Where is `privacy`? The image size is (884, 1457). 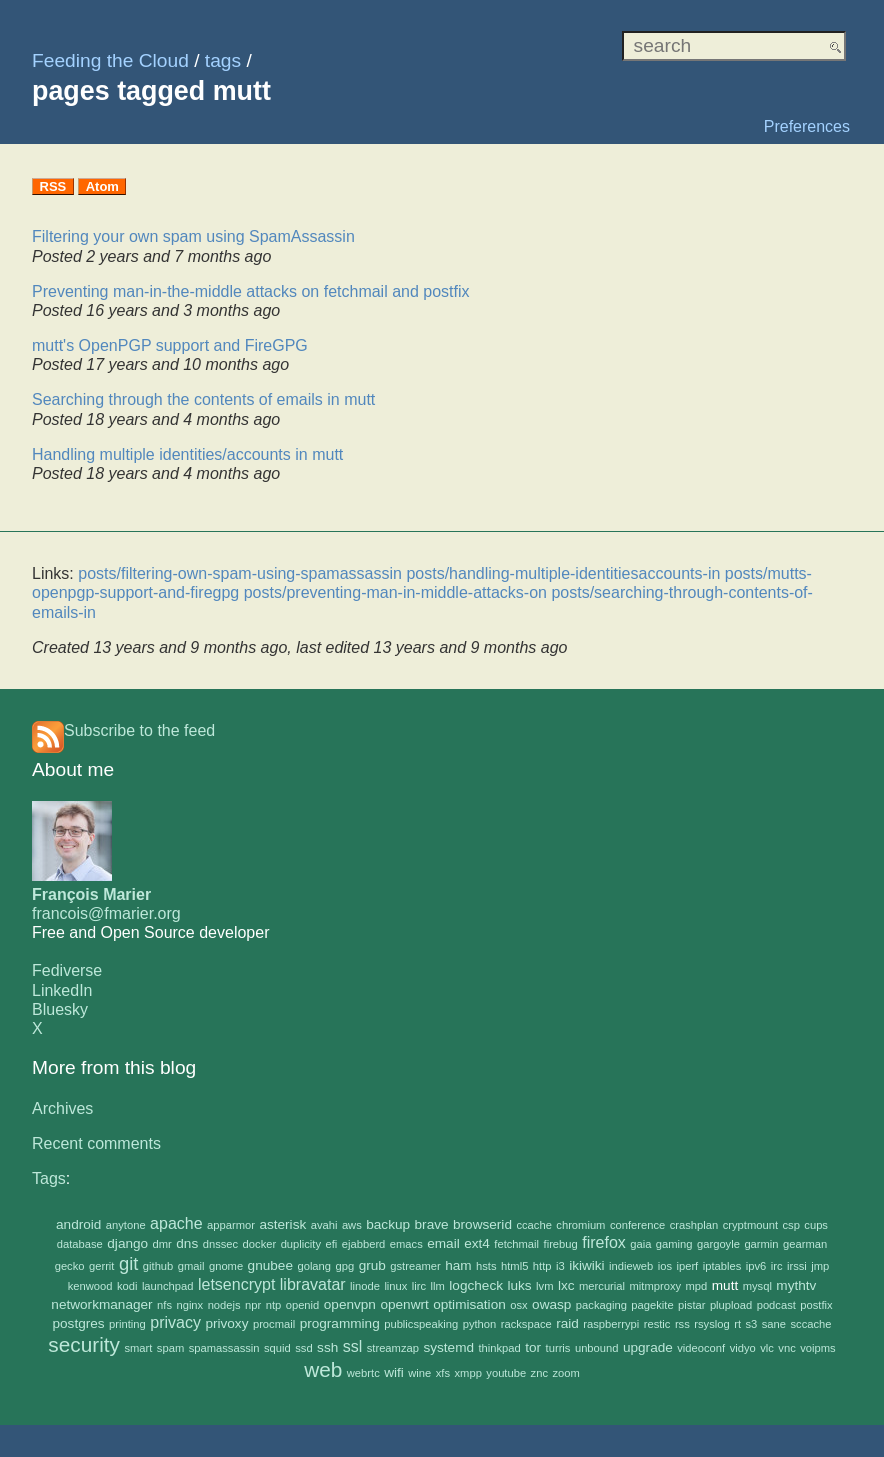
privacy is located at coordinates (175, 1322).